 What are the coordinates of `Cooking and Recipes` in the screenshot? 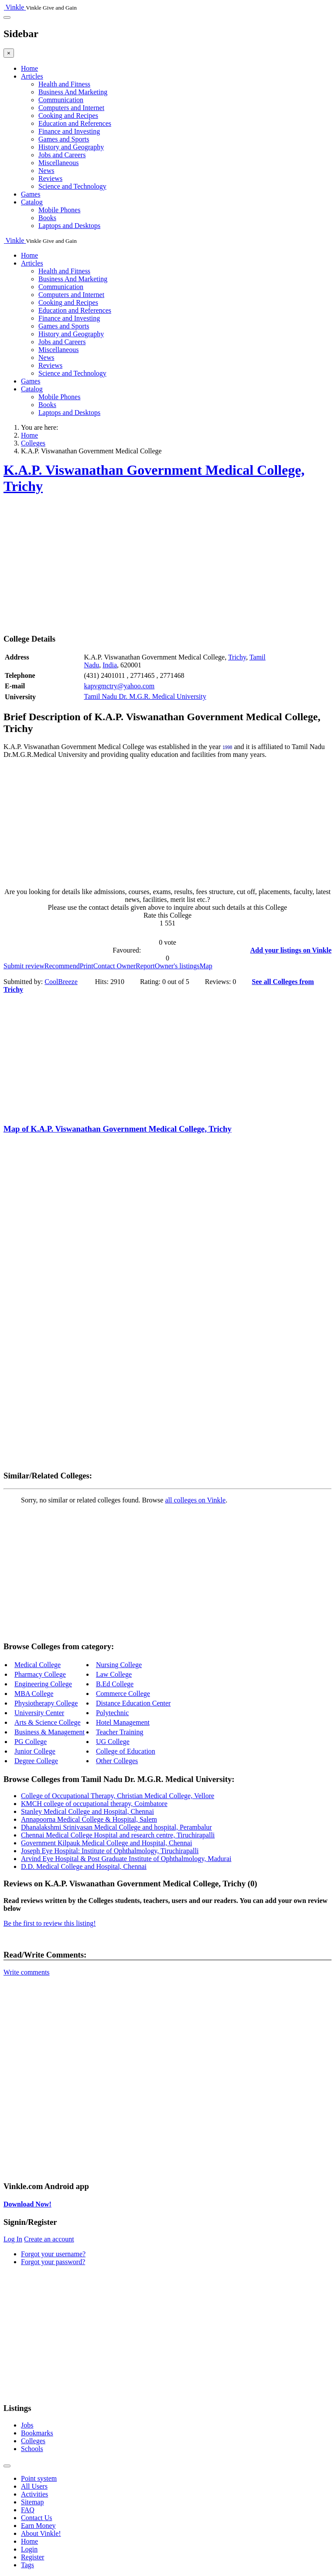 It's located at (68, 115).